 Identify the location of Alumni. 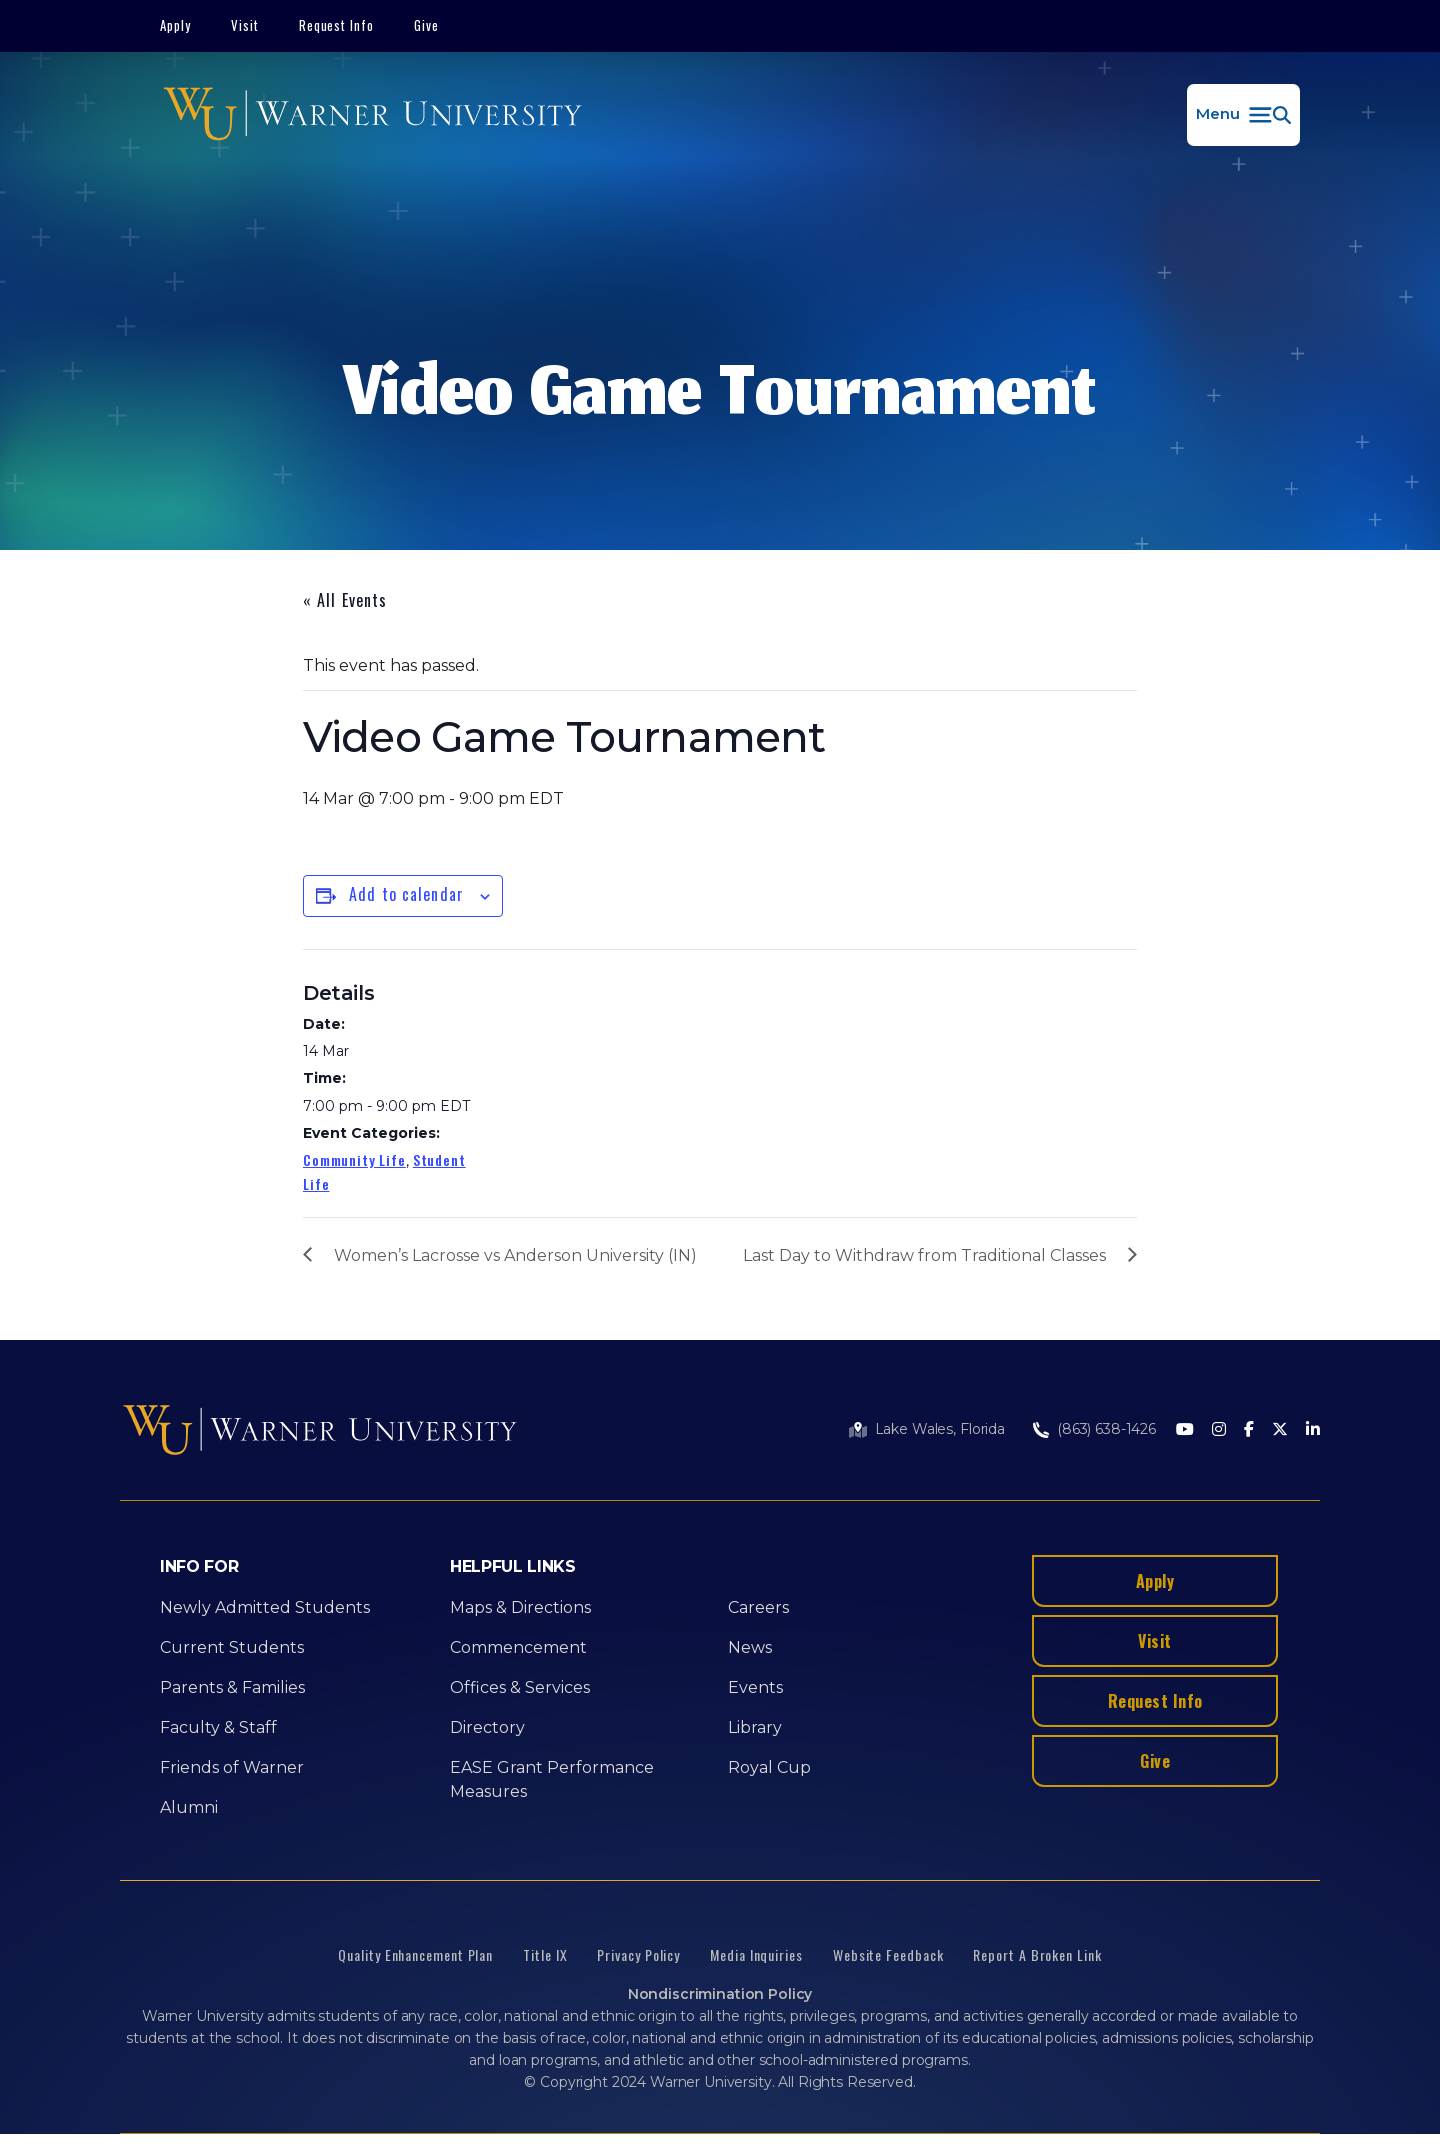
(189, 1807).